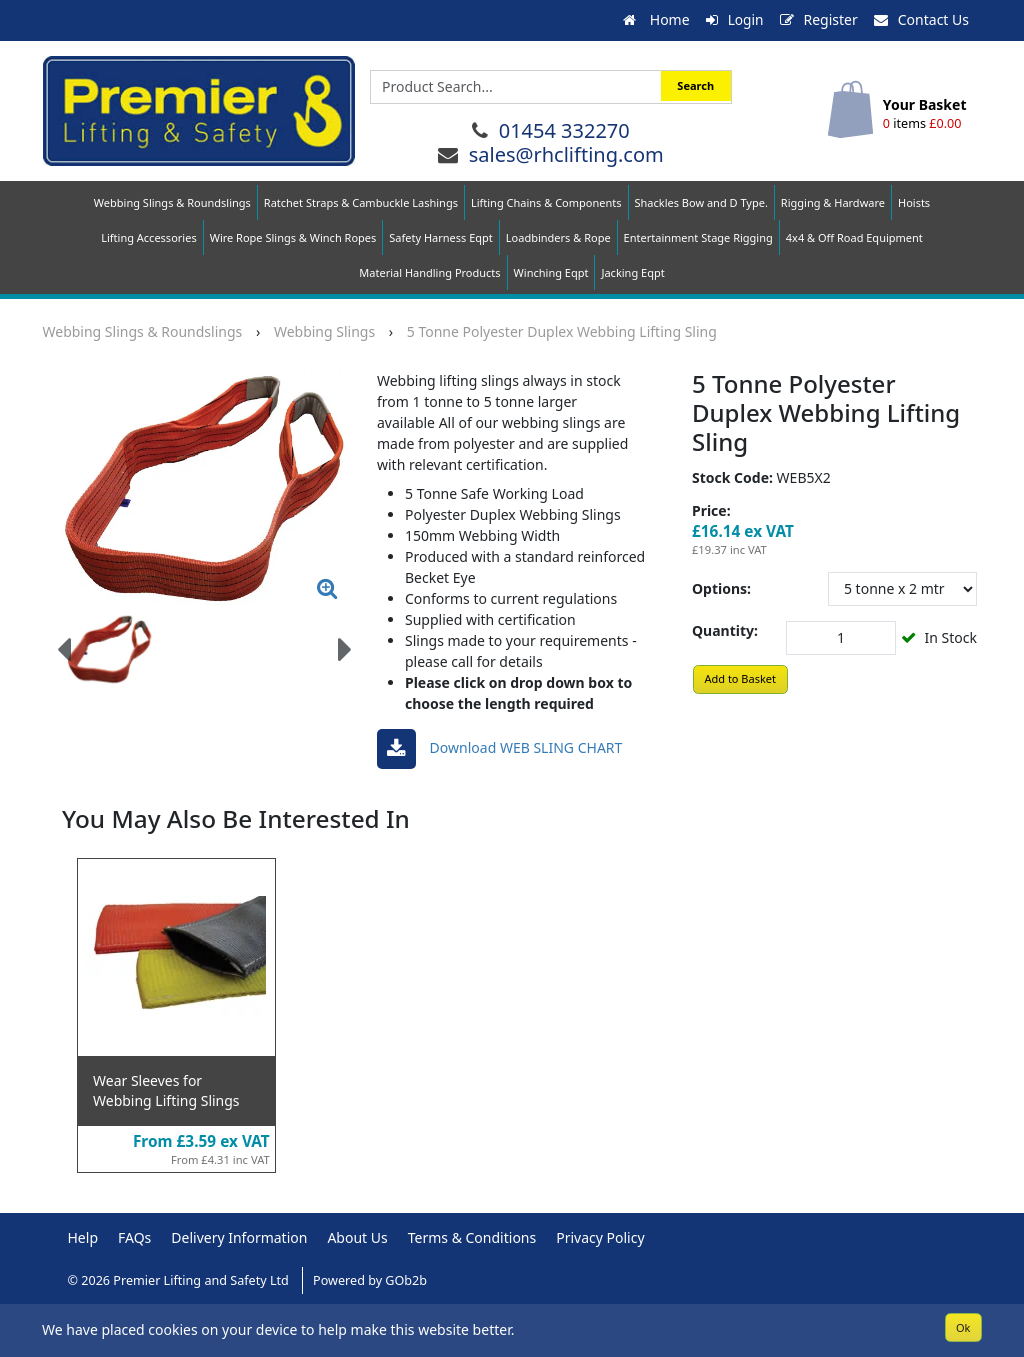  What do you see at coordinates (655, 19) in the screenshot?
I see `Home` at bounding box center [655, 19].